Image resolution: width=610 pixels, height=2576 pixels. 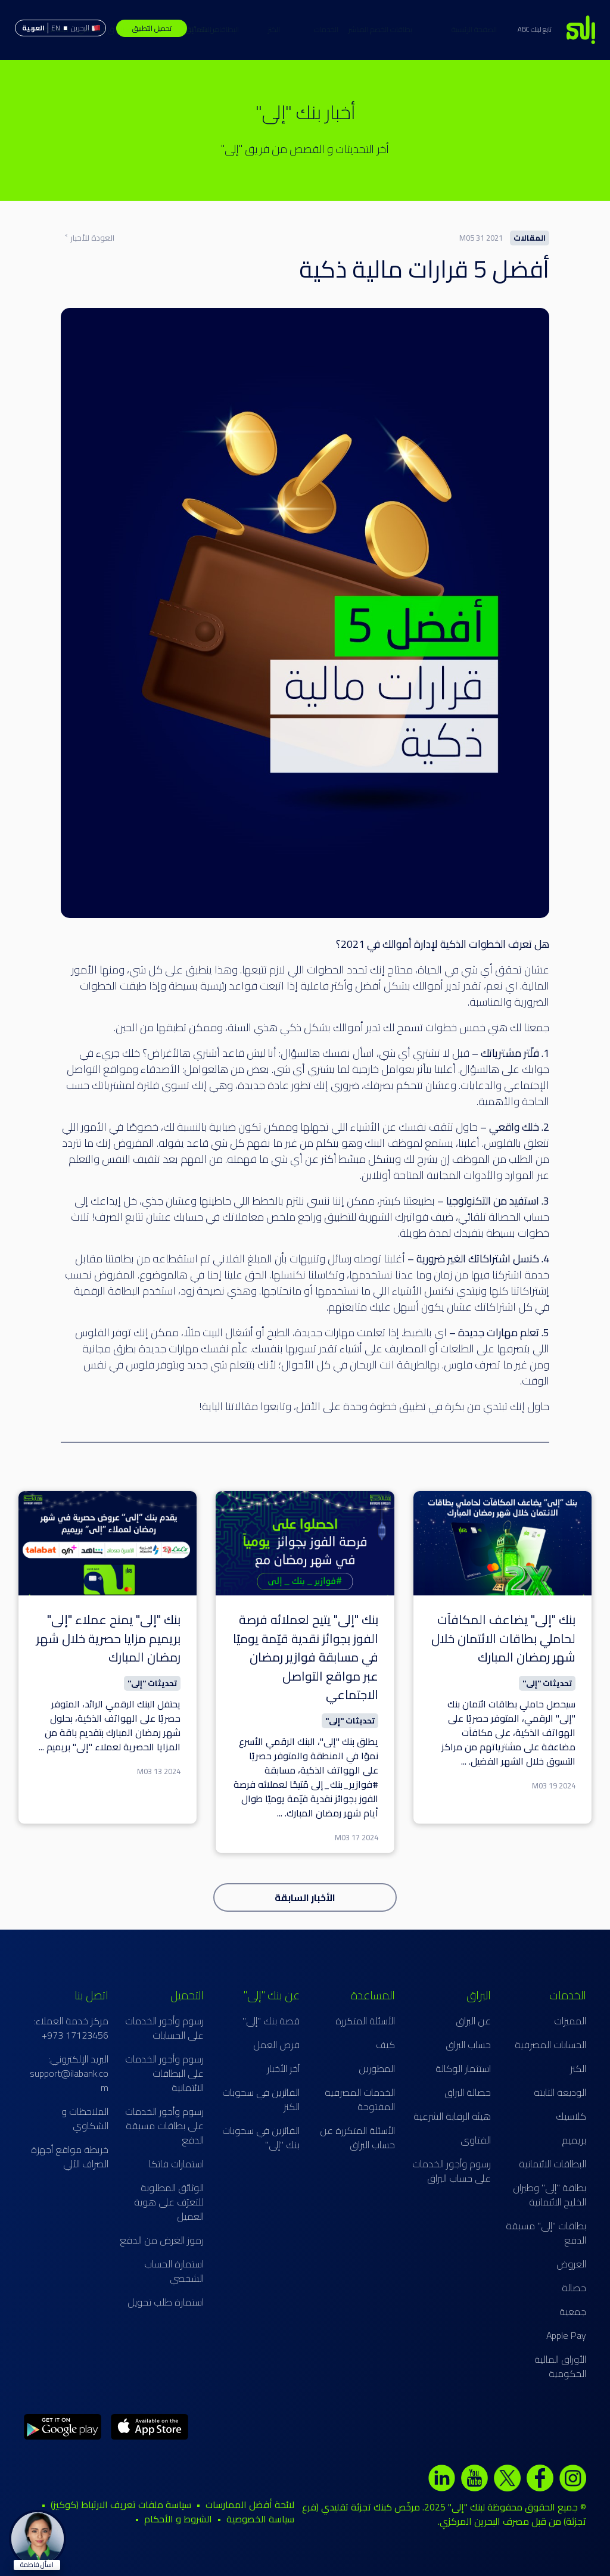 I want to click on تحميل التطبيق, so click(x=152, y=28).